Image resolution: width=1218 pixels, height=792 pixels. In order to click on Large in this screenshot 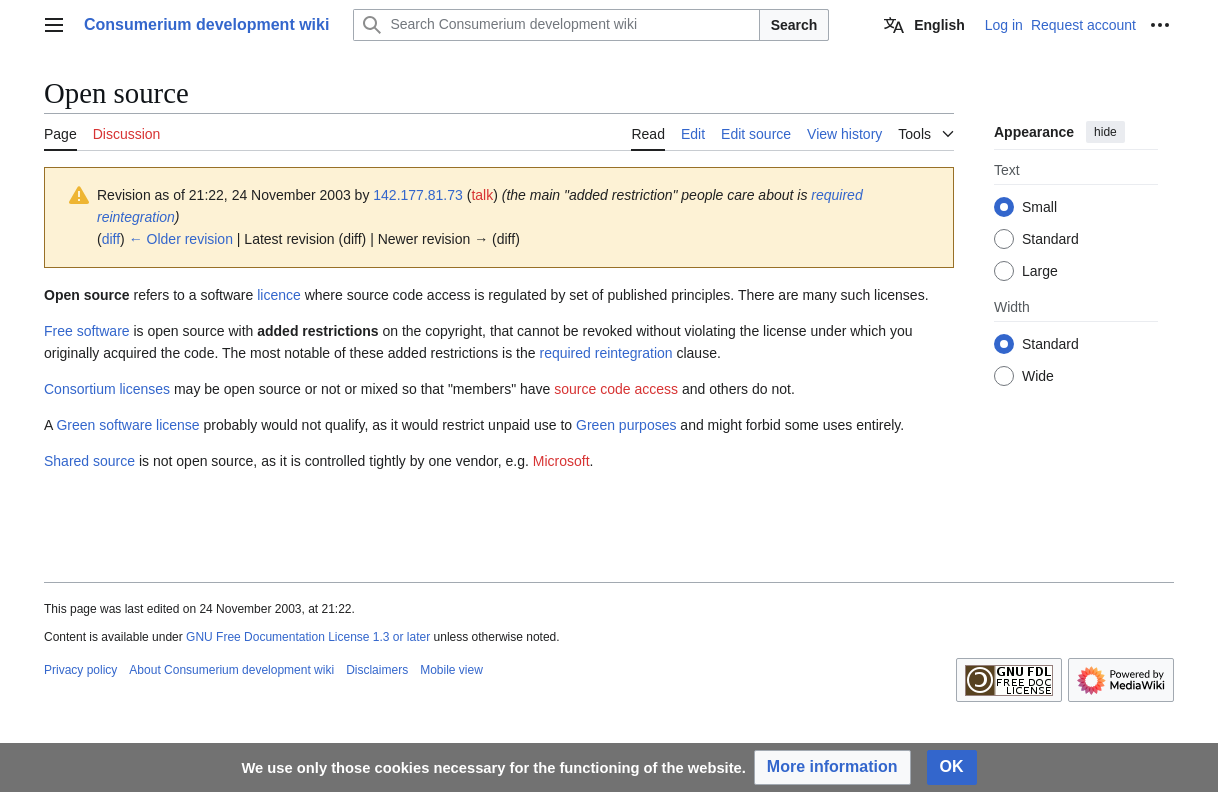, I will do `click(1040, 271)`.